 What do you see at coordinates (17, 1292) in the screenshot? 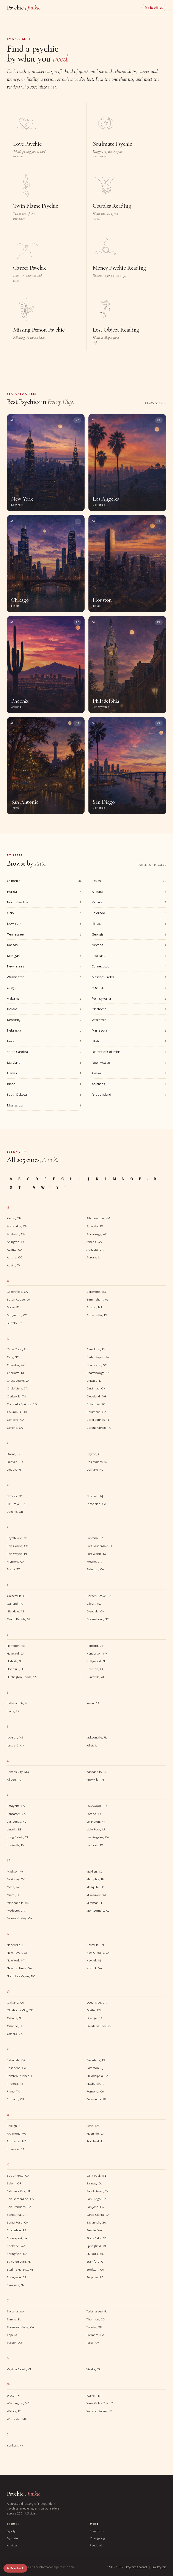
I see `Bakersfield, CA` at bounding box center [17, 1292].